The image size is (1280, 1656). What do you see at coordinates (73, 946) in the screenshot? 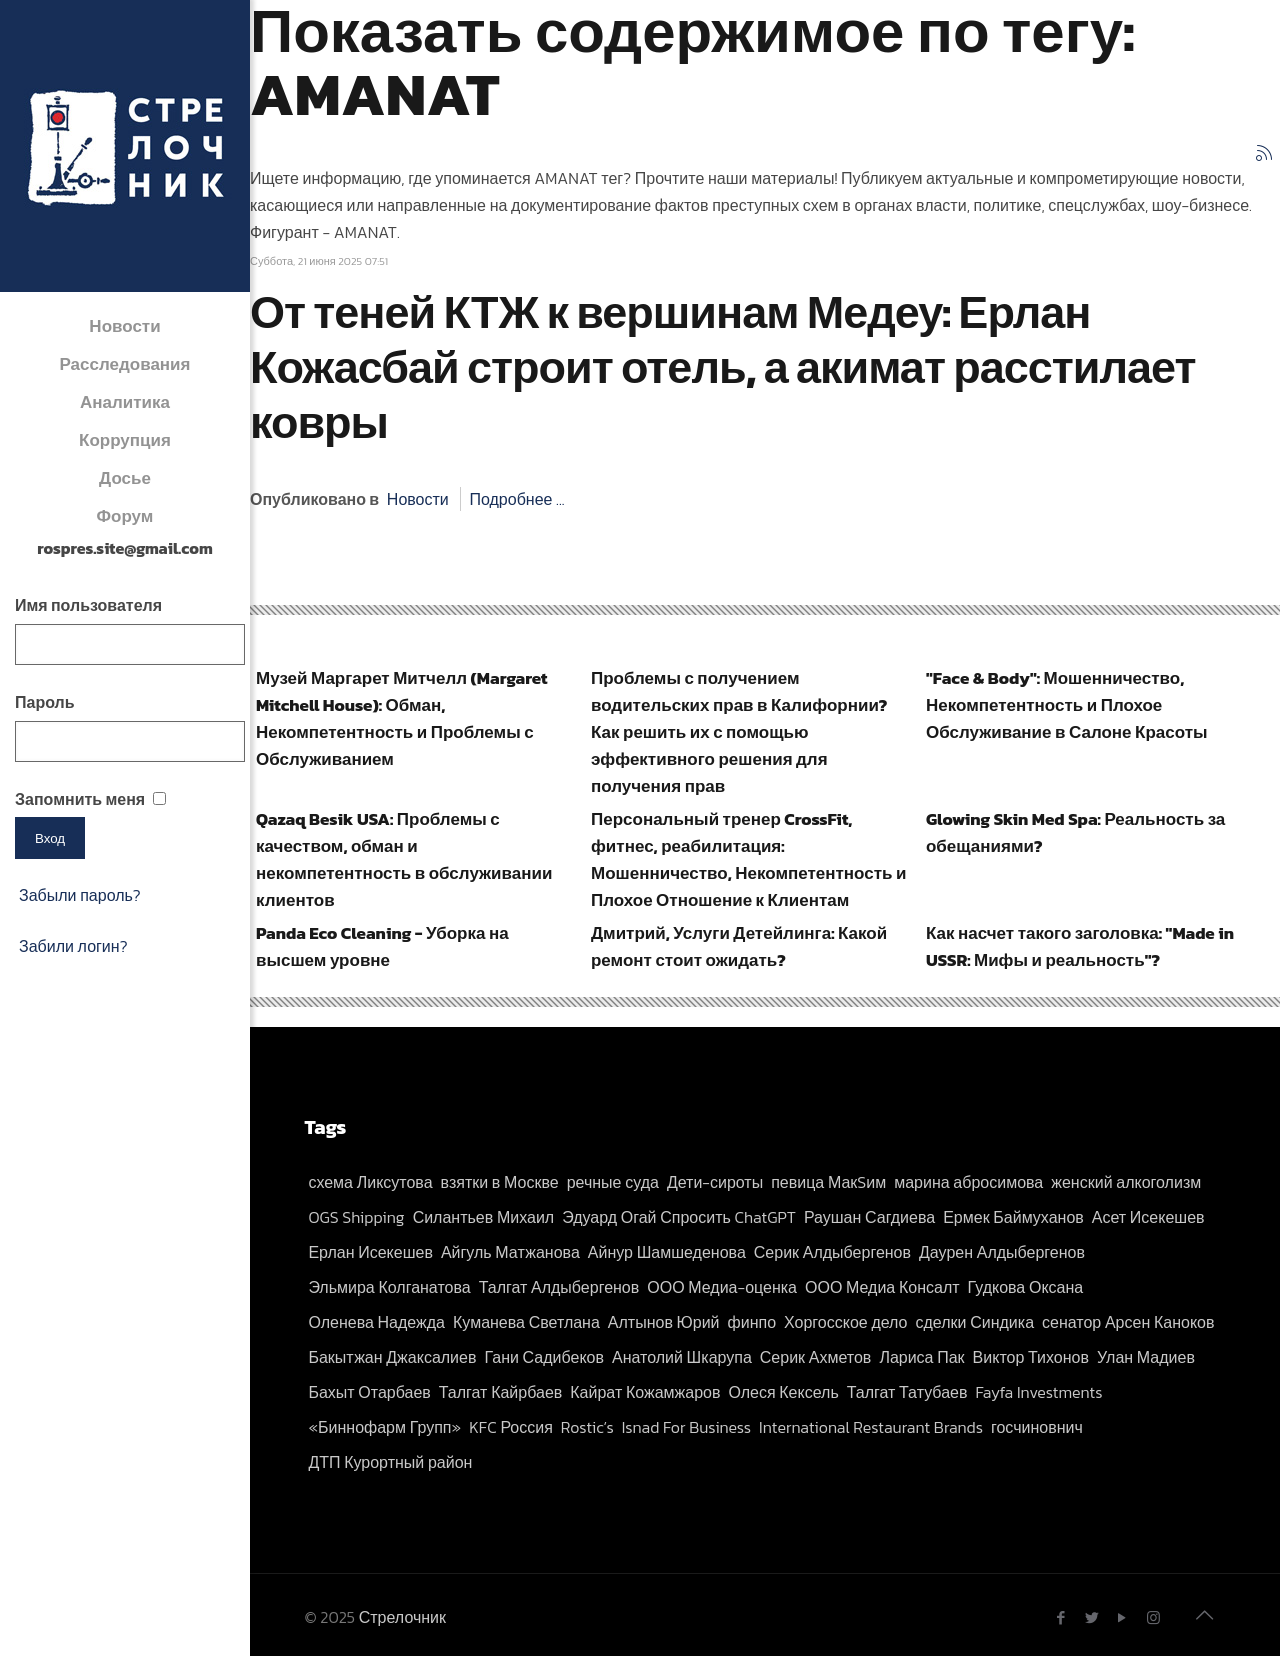
I see `Забили логин?` at bounding box center [73, 946].